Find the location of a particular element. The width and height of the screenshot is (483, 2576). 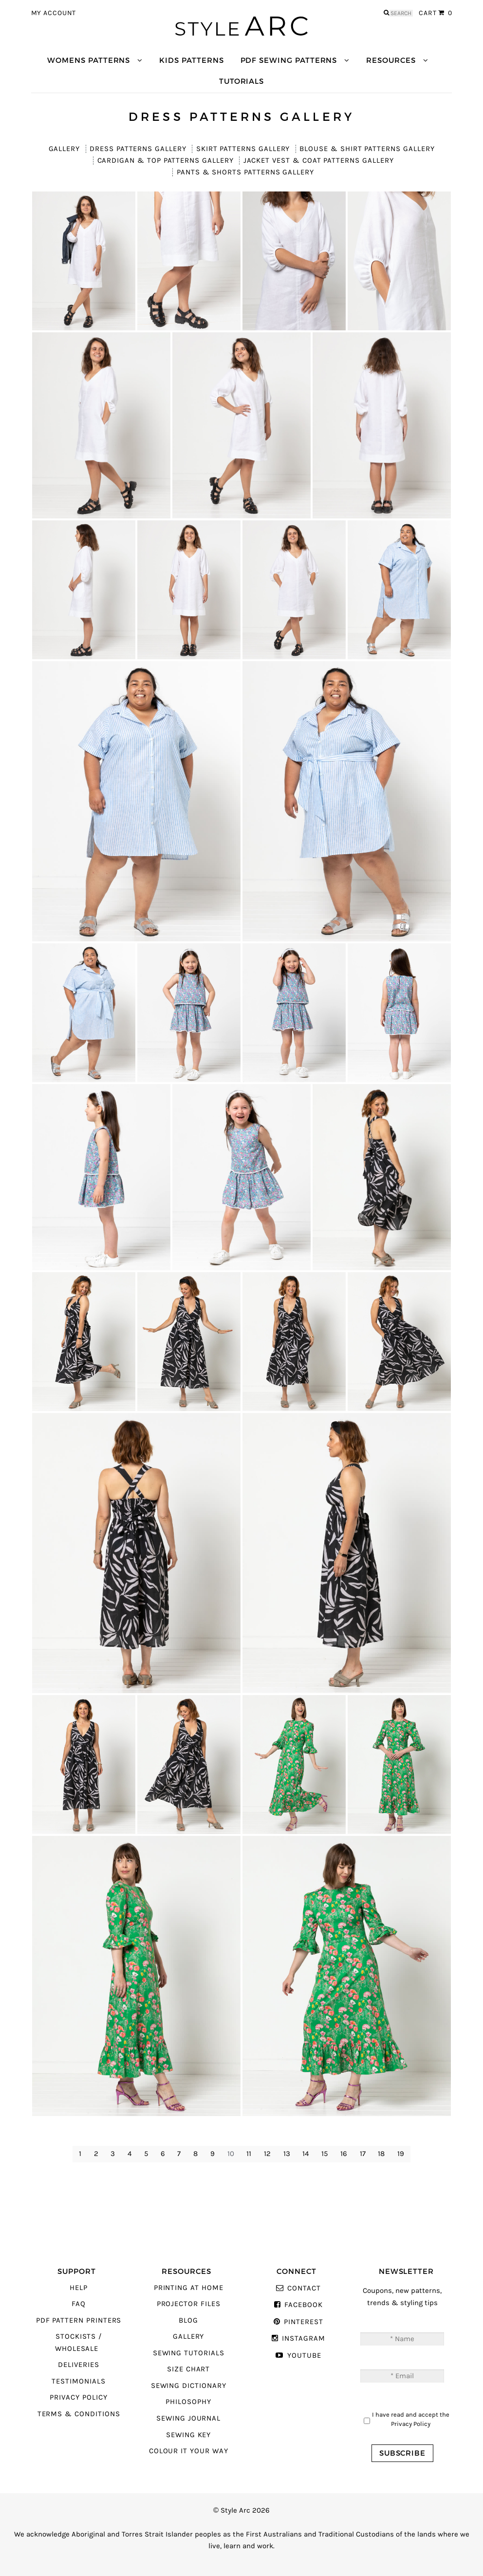

Colour It Your Way is located at coordinates (188, 2451).